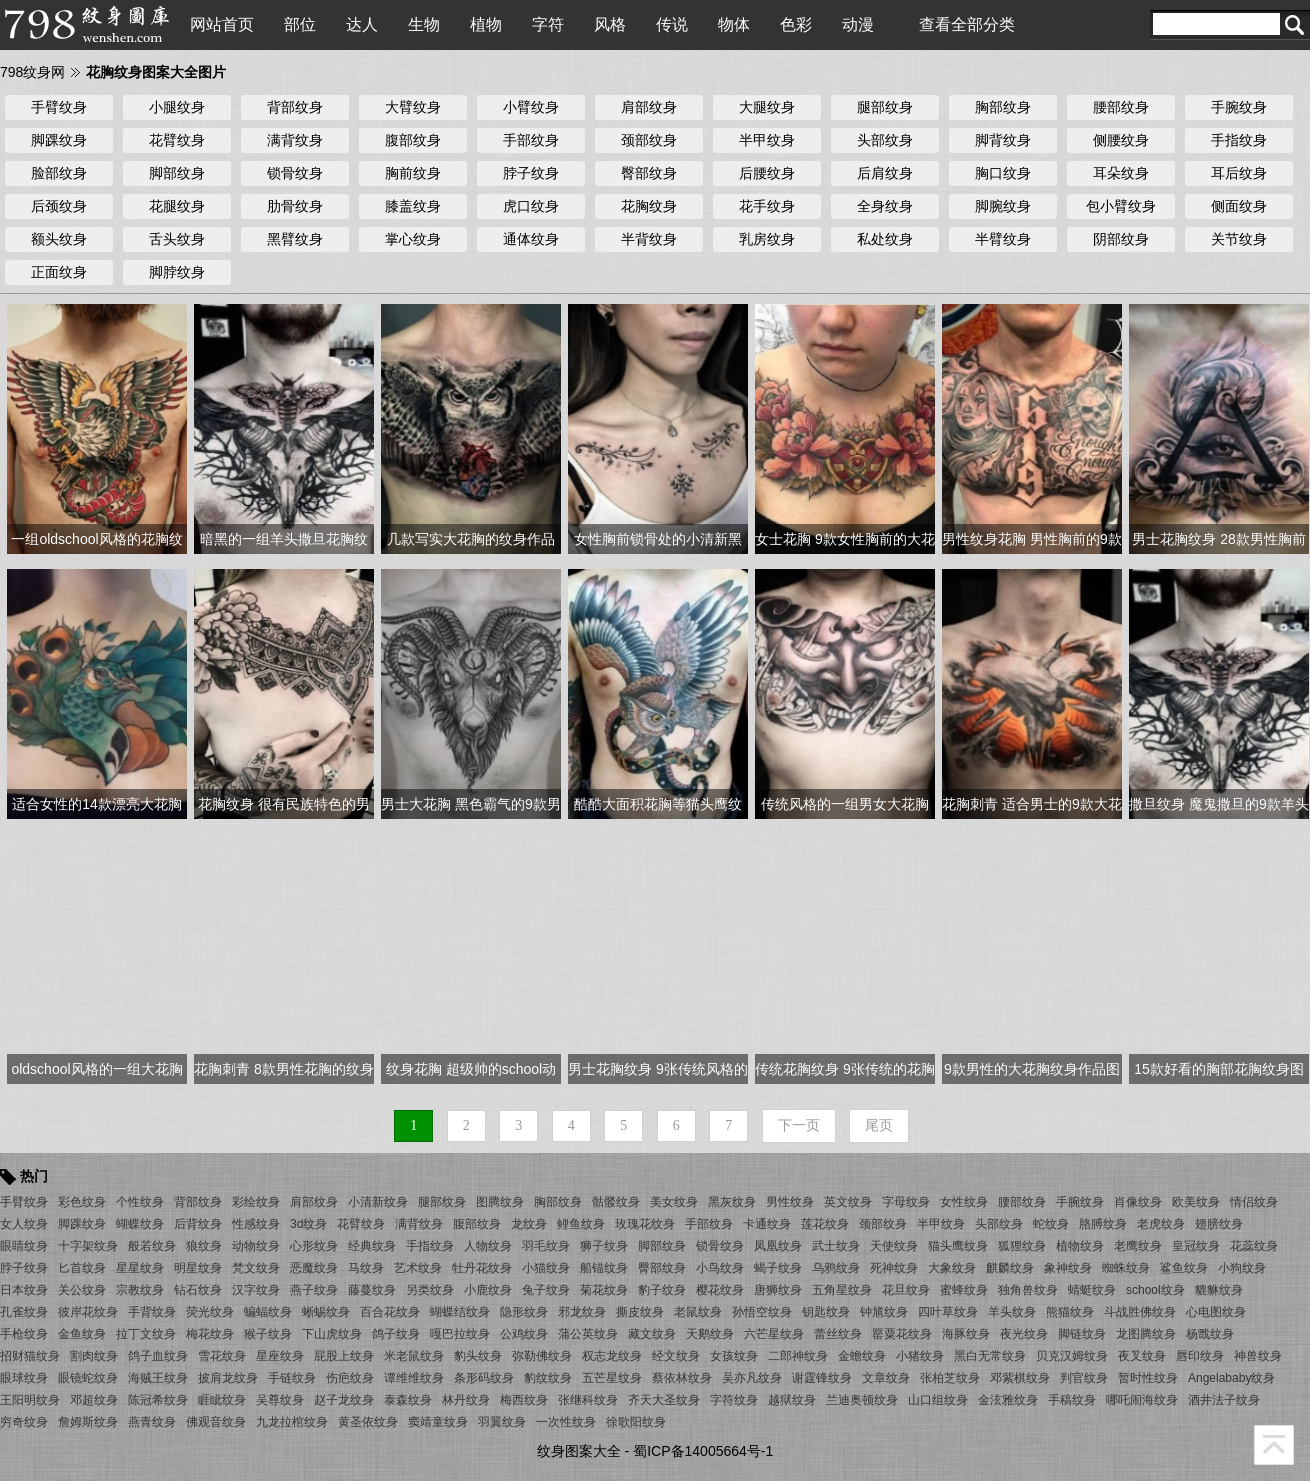  I want to click on 腿部纹身, so click(885, 107).